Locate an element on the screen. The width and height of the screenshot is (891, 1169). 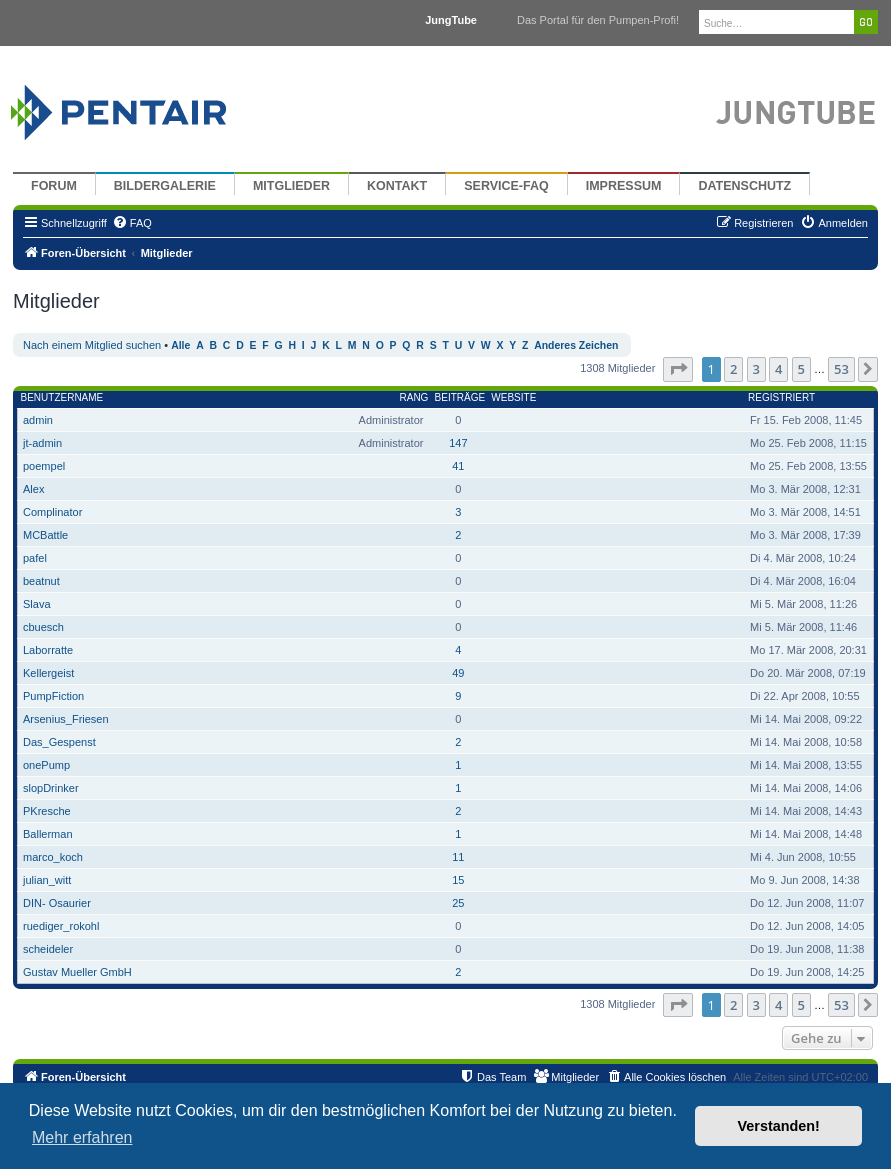
Beiträge is located at coordinates (460, 397).